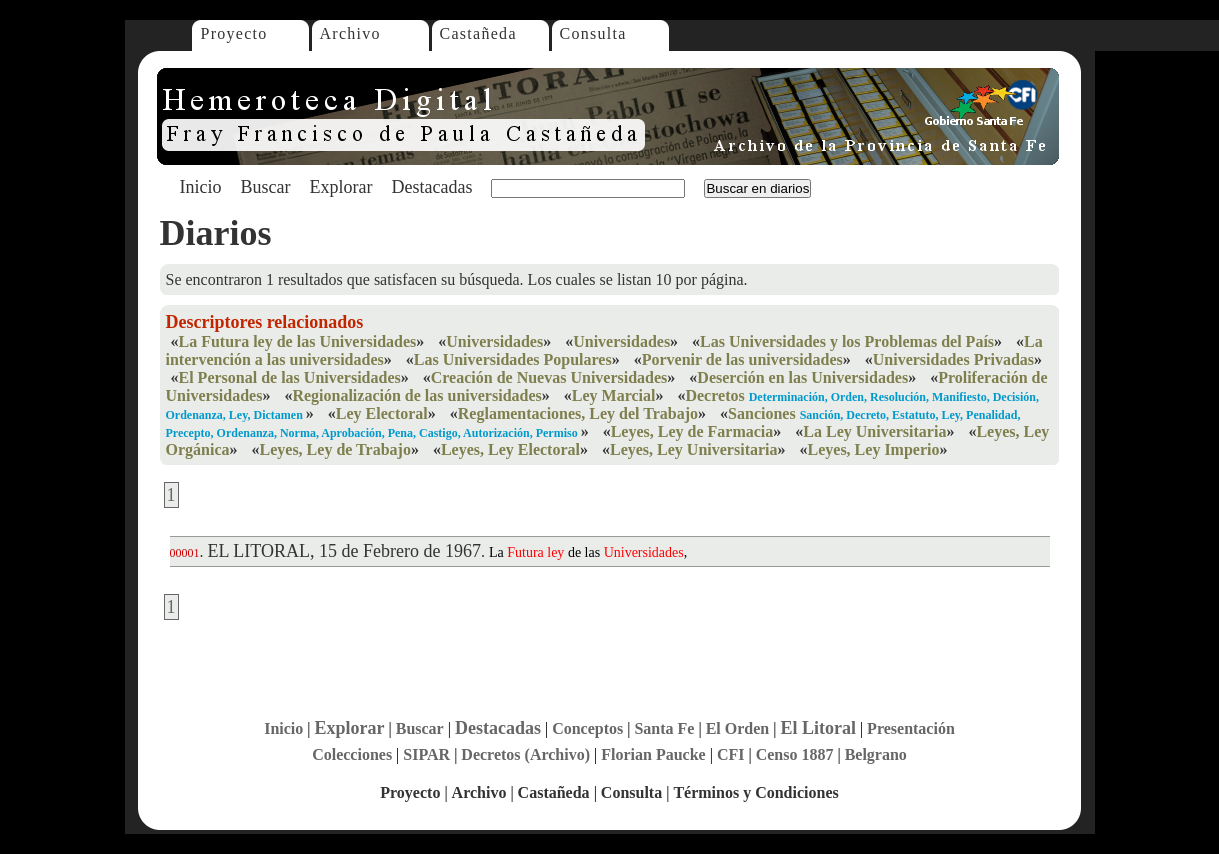 The width and height of the screenshot is (1219, 854). Describe the element at coordinates (731, 754) in the screenshot. I see `CFI` at that location.